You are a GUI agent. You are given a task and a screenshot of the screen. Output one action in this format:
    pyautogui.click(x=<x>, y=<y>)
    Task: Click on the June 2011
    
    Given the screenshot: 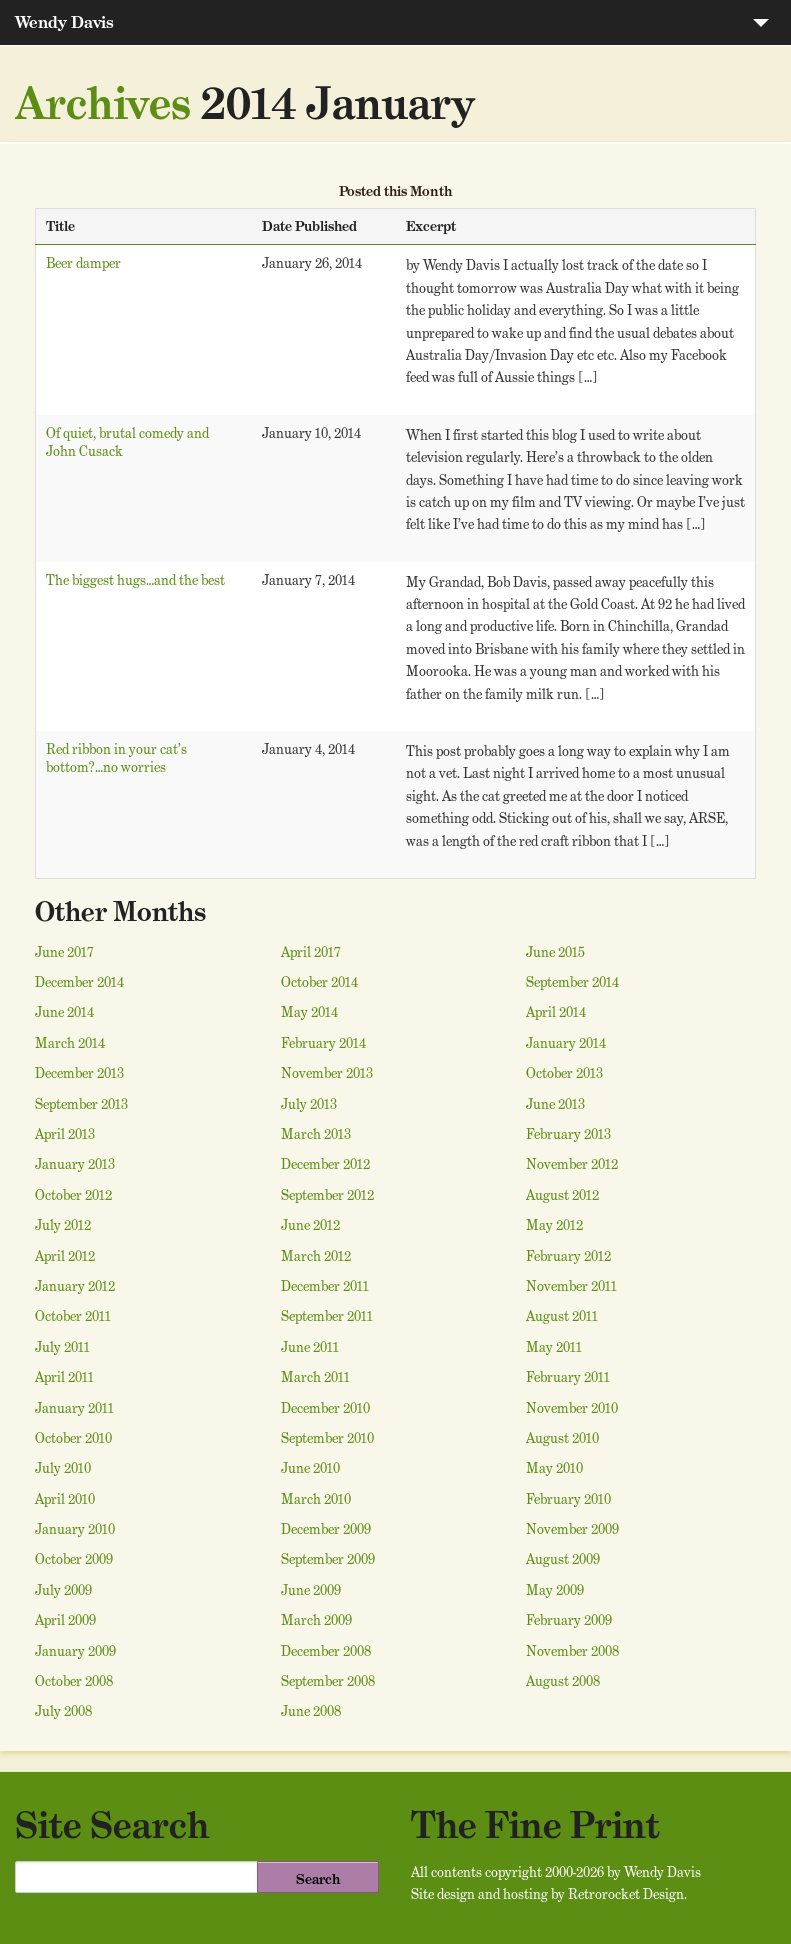 What is the action you would take?
    pyautogui.click(x=310, y=1347)
    